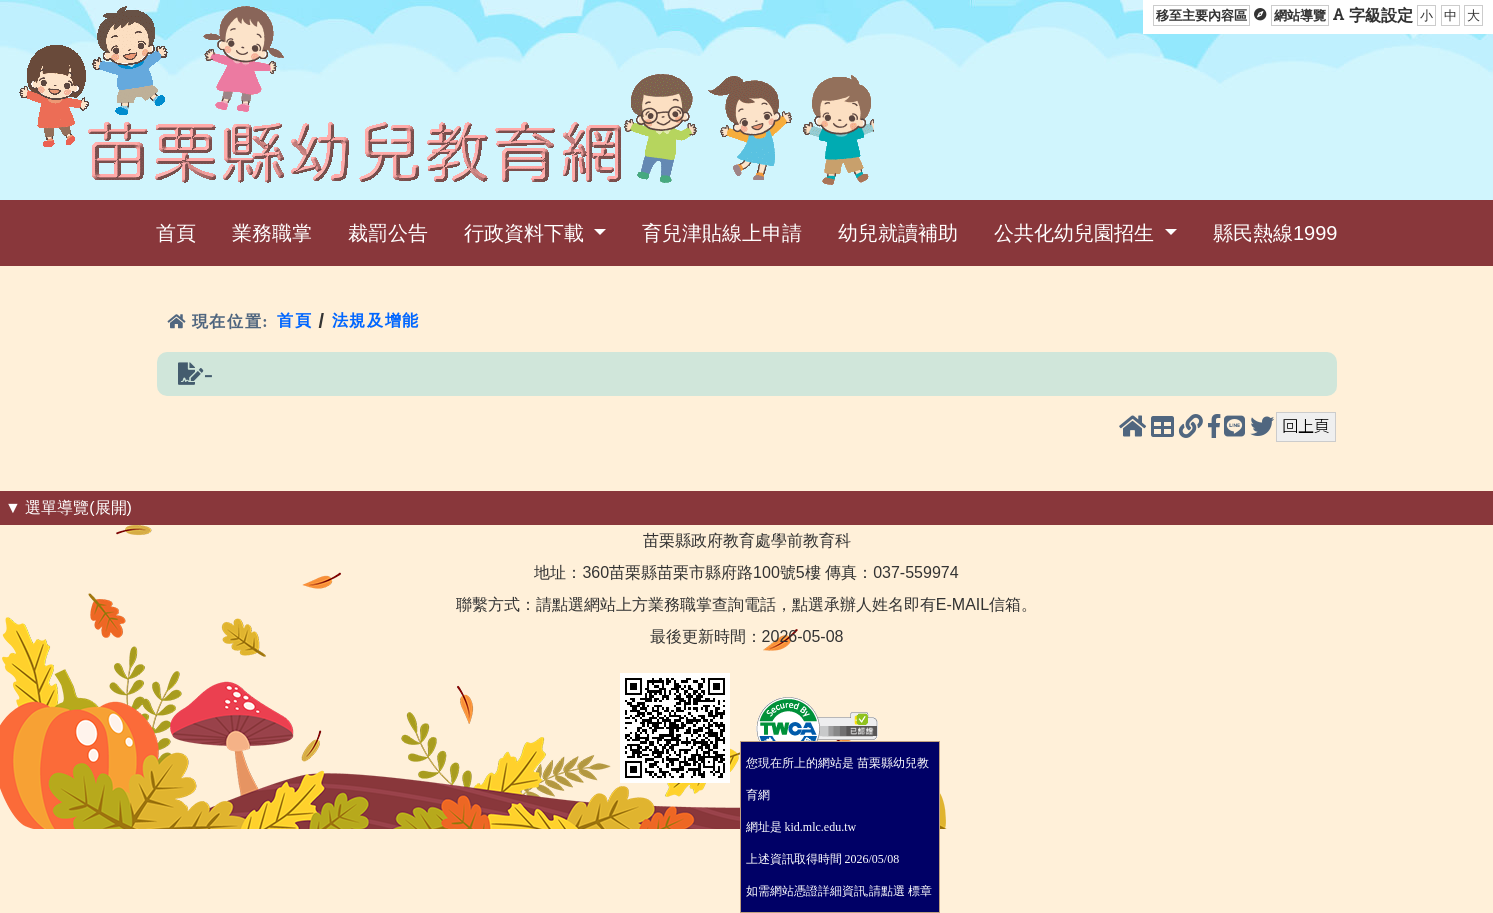  What do you see at coordinates (722, 233) in the screenshot?
I see `育兒津貼線上申請 [menuitem]` at bounding box center [722, 233].